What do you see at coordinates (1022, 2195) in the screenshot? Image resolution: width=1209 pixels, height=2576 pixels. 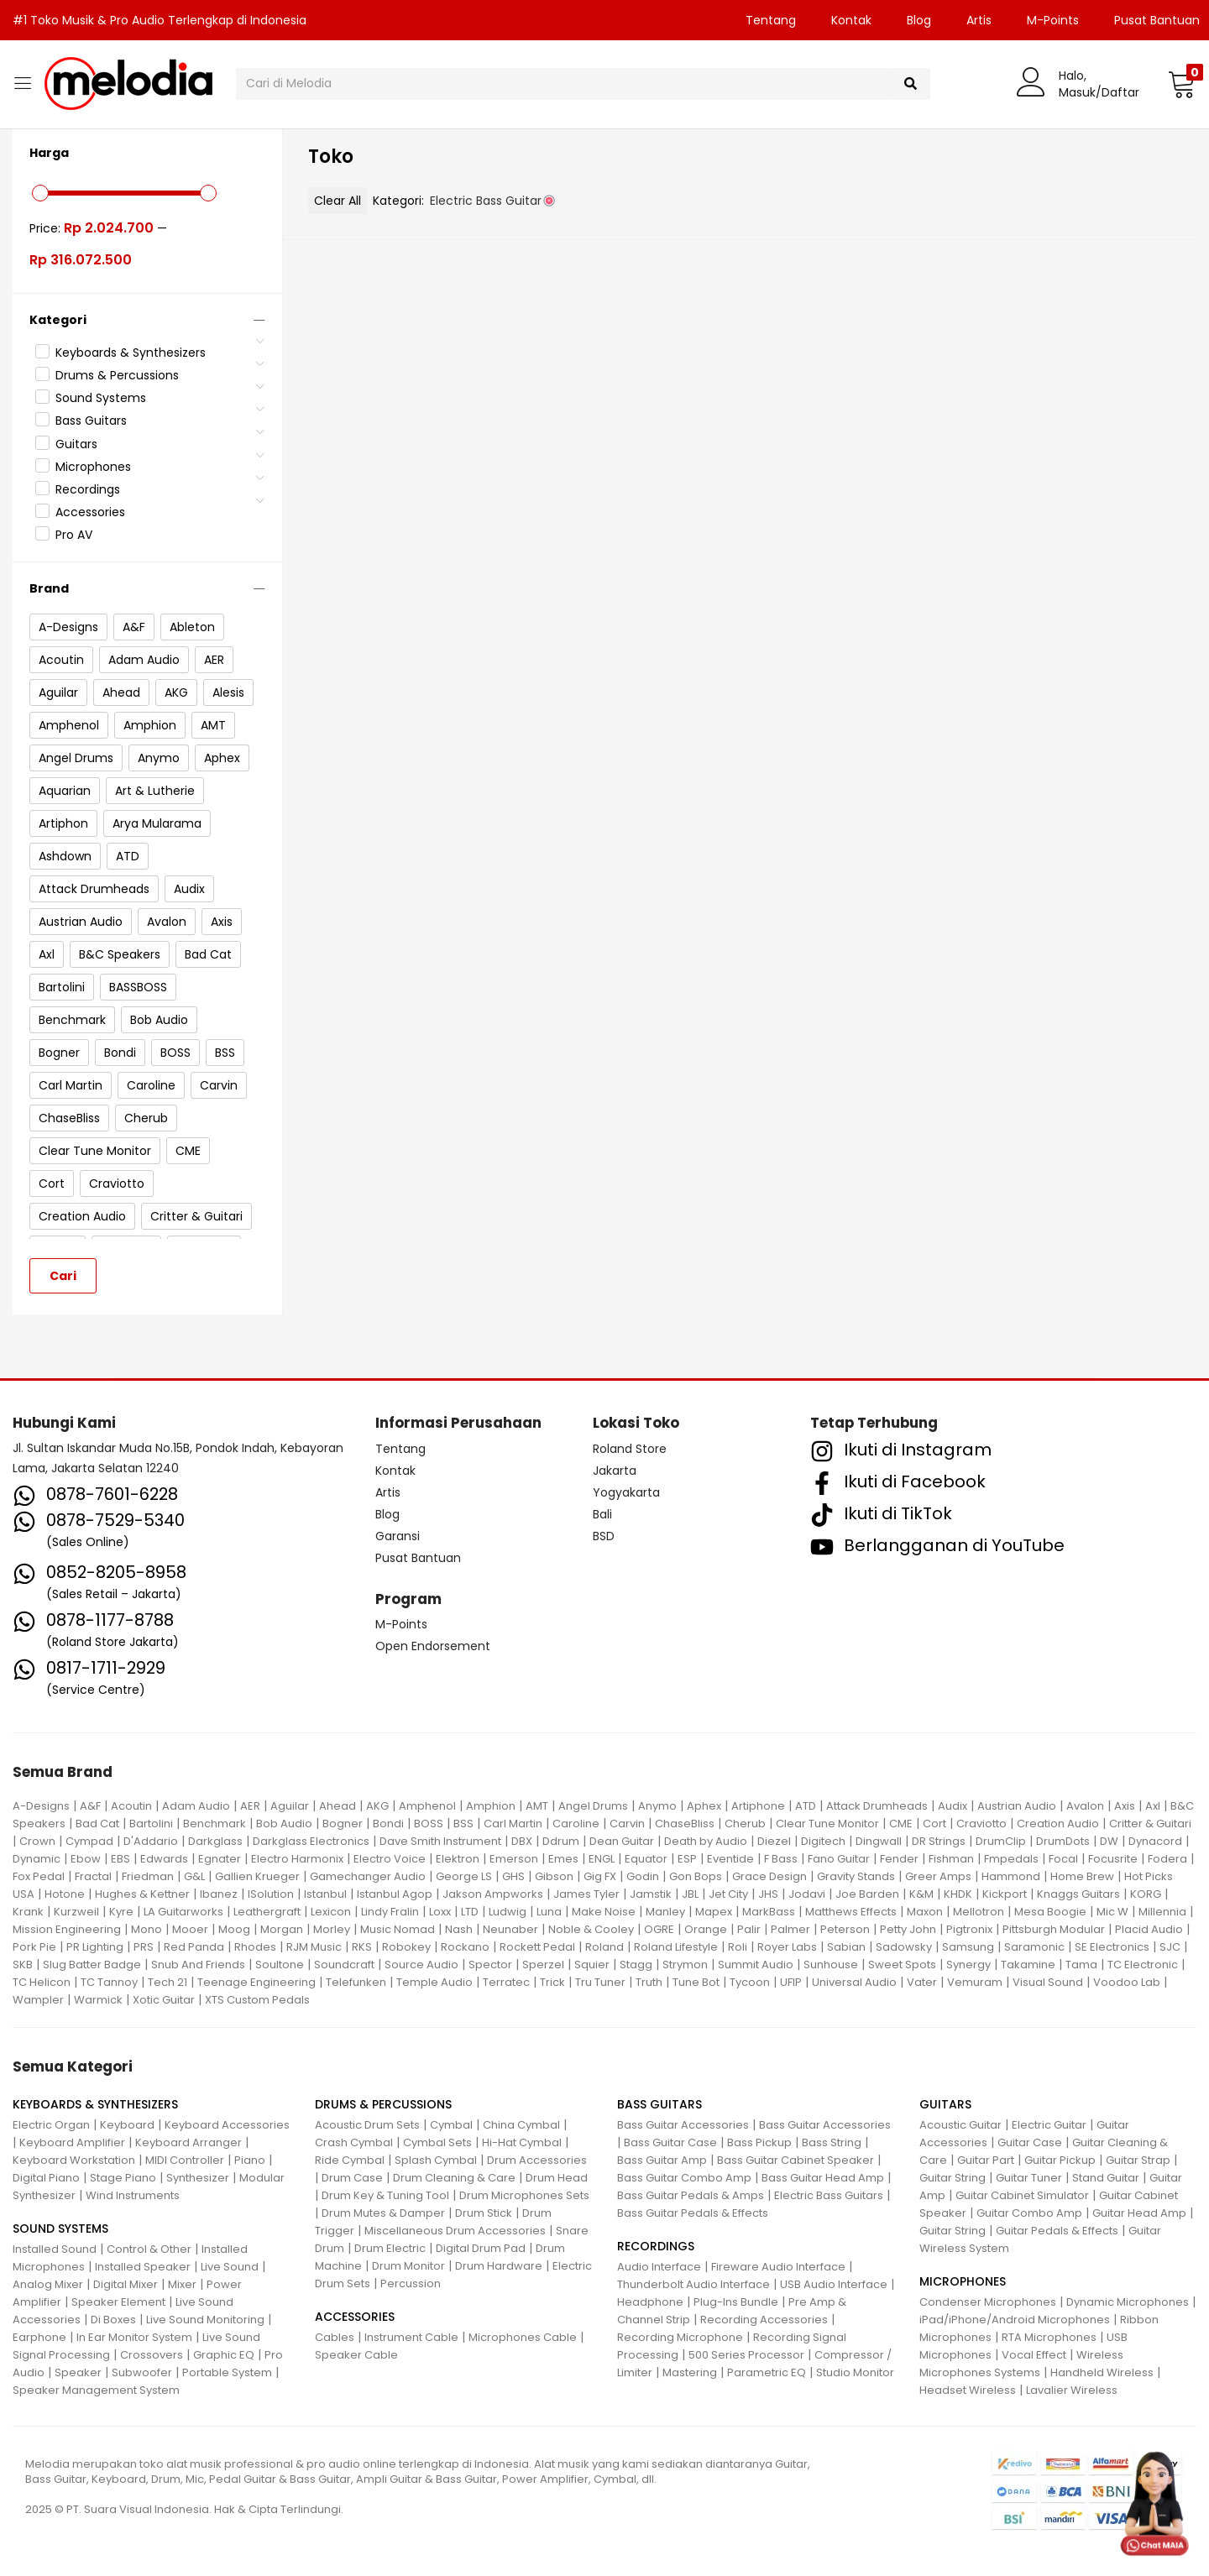 I see `Guitar Cabinet Simulator` at bounding box center [1022, 2195].